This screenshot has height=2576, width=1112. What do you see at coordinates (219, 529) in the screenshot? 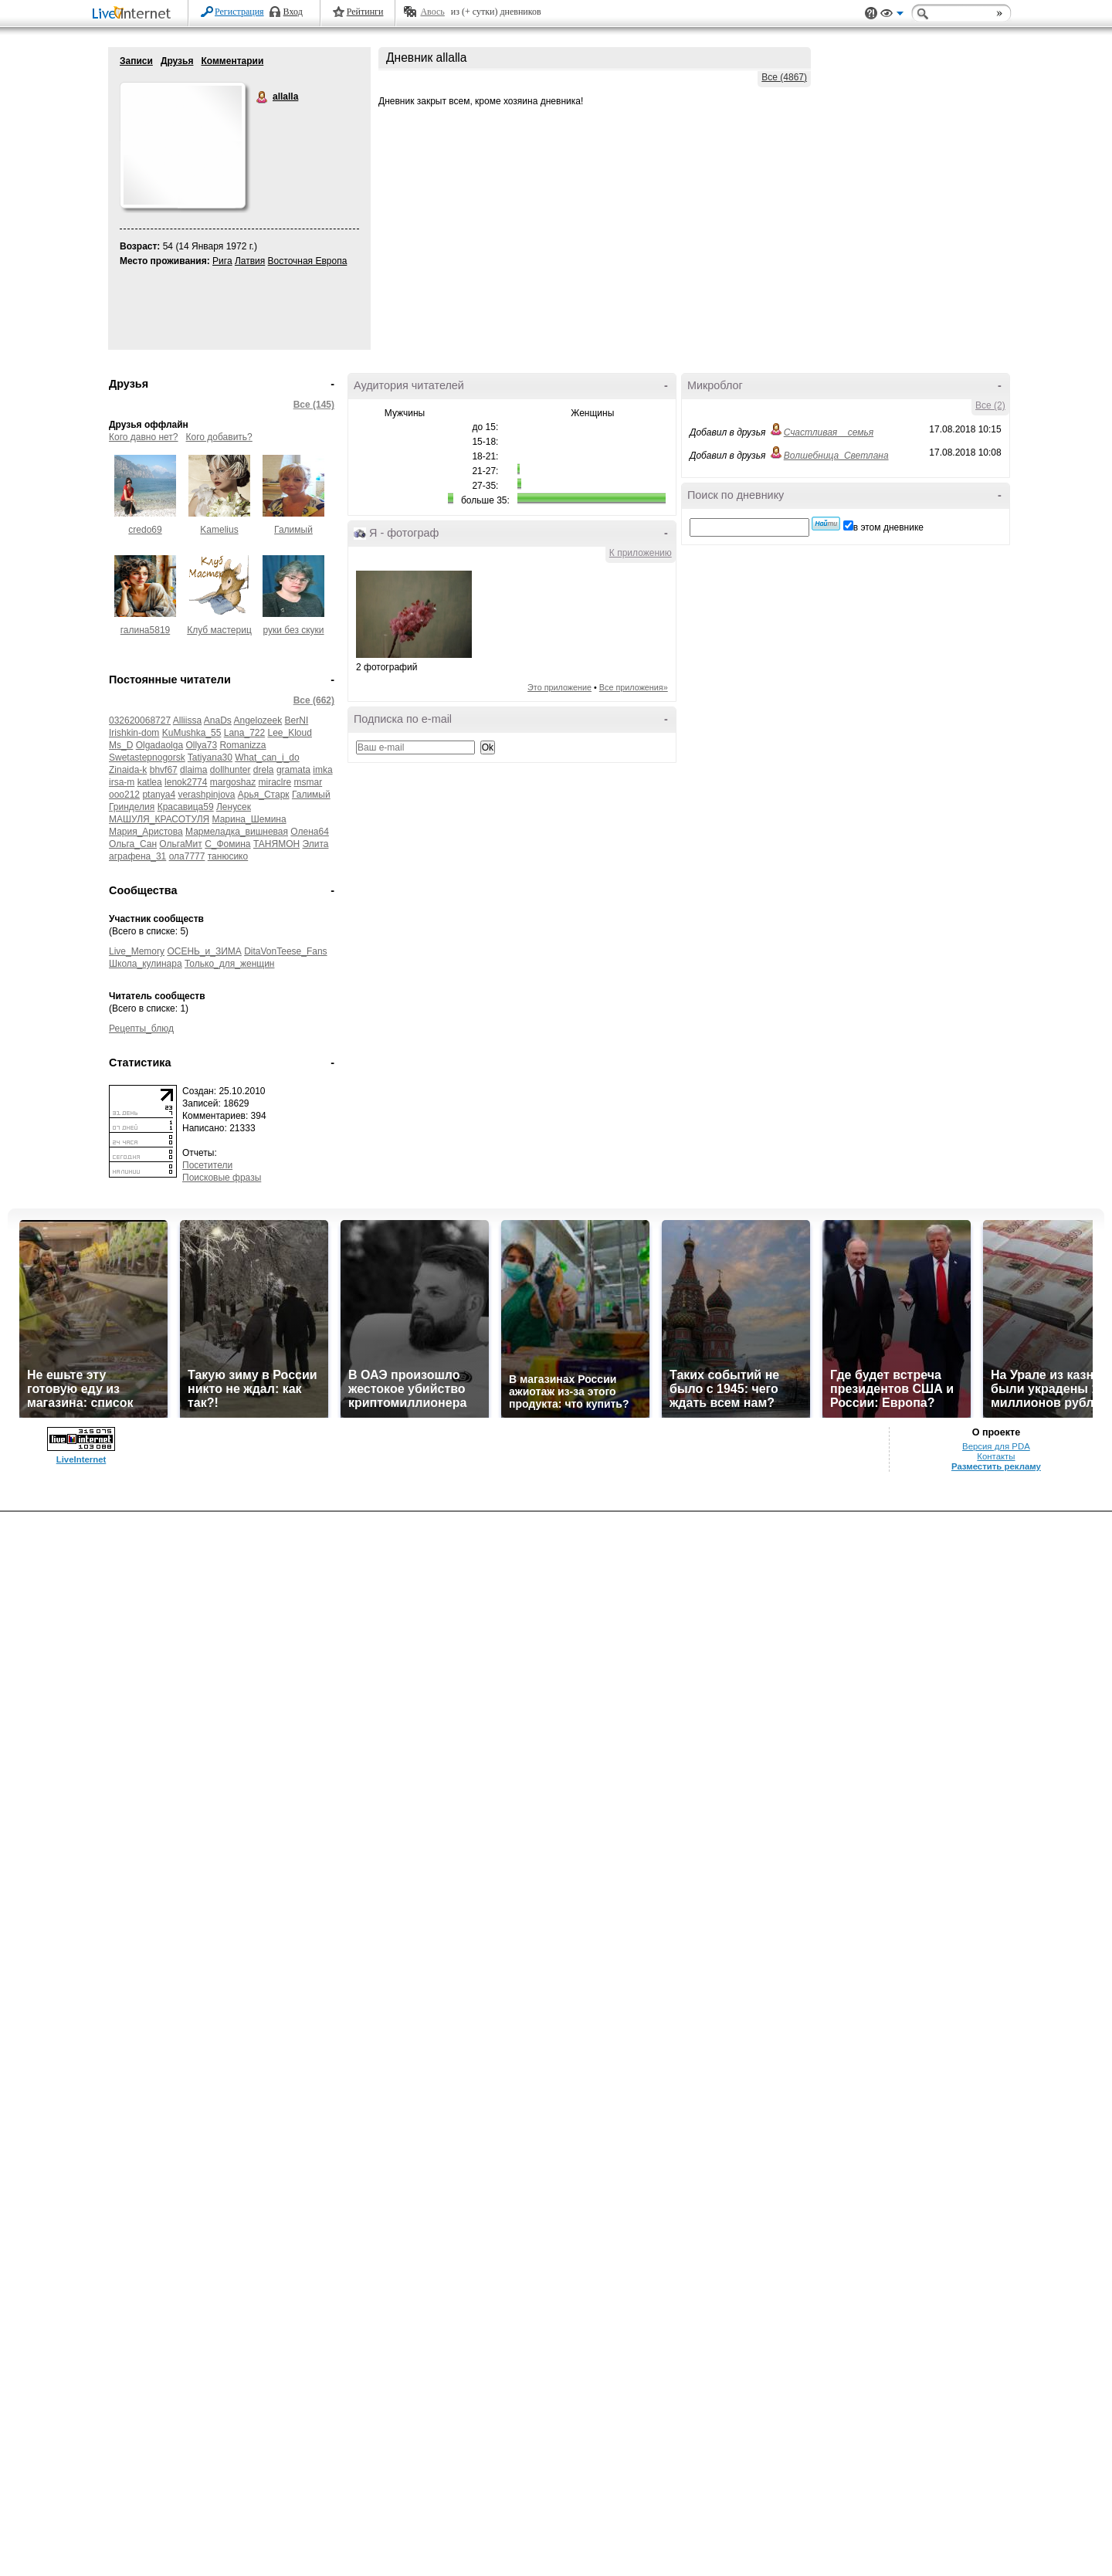
I see `Kamelius` at bounding box center [219, 529].